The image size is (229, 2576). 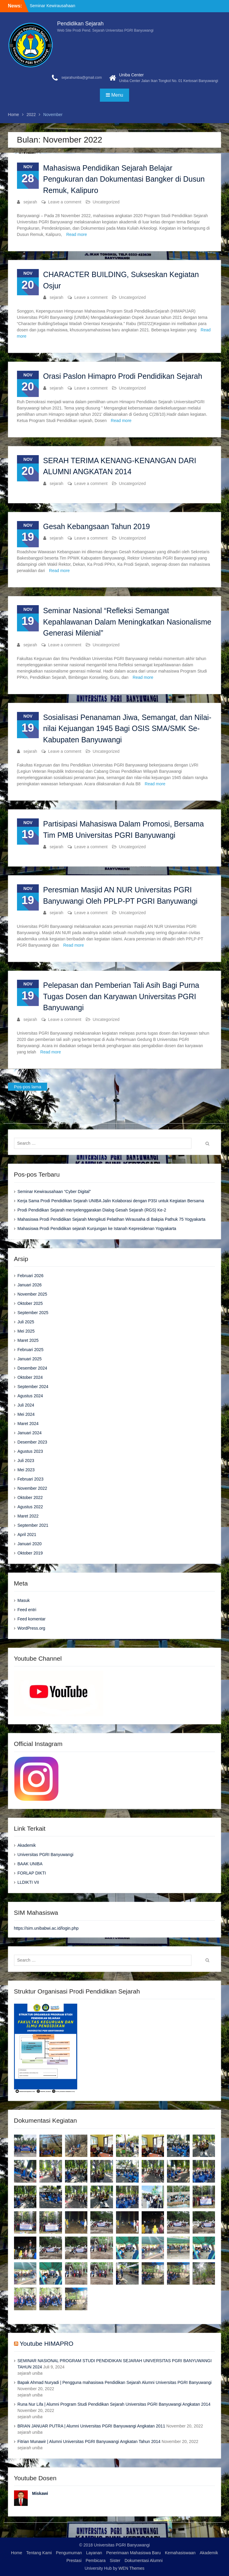 What do you see at coordinates (26, 1405) in the screenshot?
I see `Juli 2024` at bounding box center [26, 1405].